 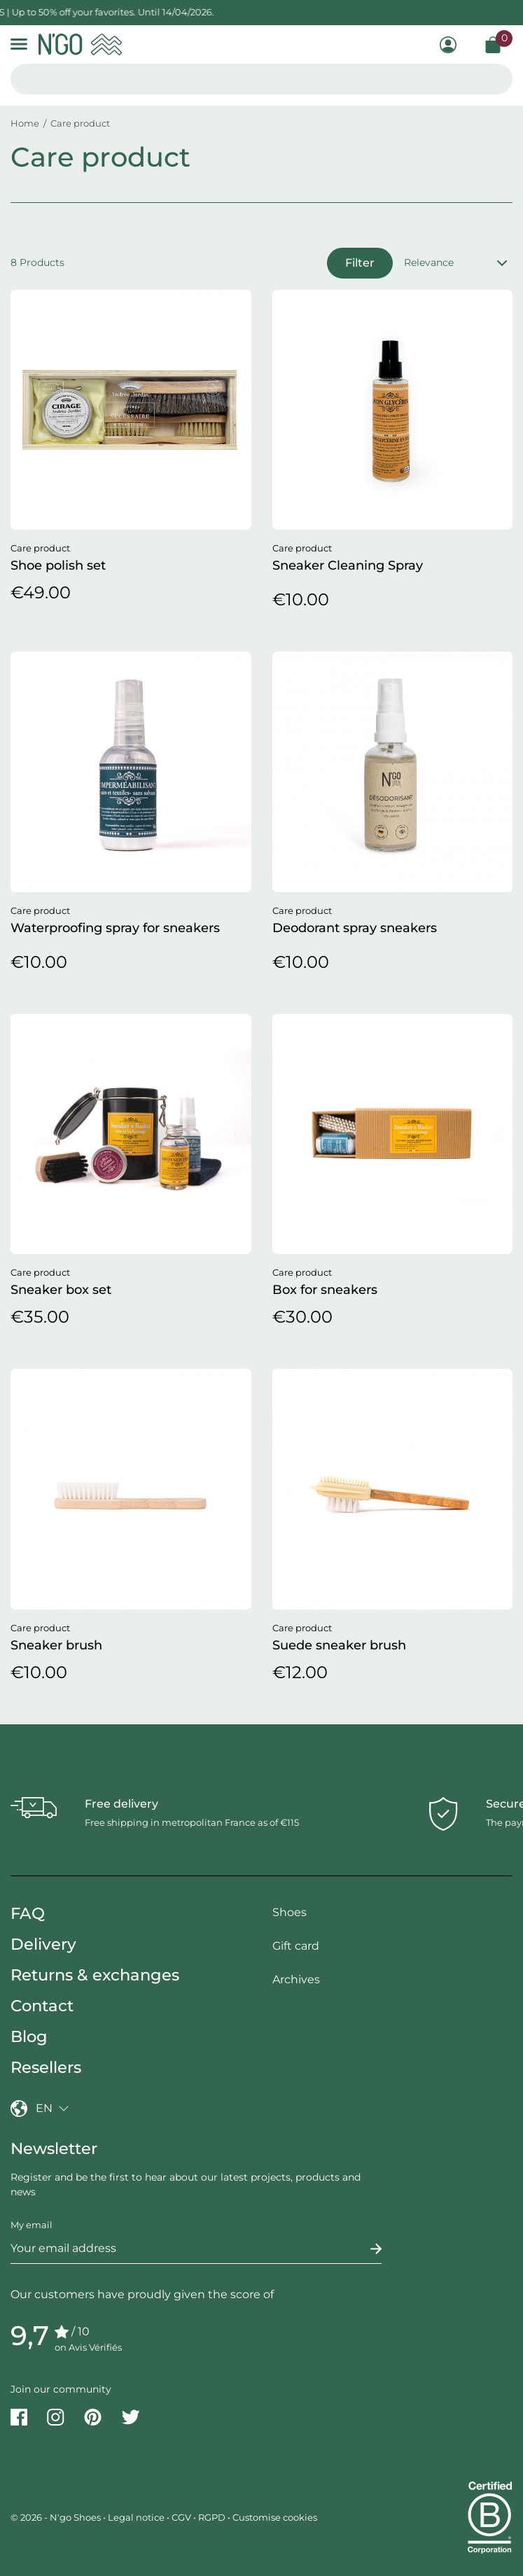 I want to click on Box for sneakers, so click(x=324, y=1289).